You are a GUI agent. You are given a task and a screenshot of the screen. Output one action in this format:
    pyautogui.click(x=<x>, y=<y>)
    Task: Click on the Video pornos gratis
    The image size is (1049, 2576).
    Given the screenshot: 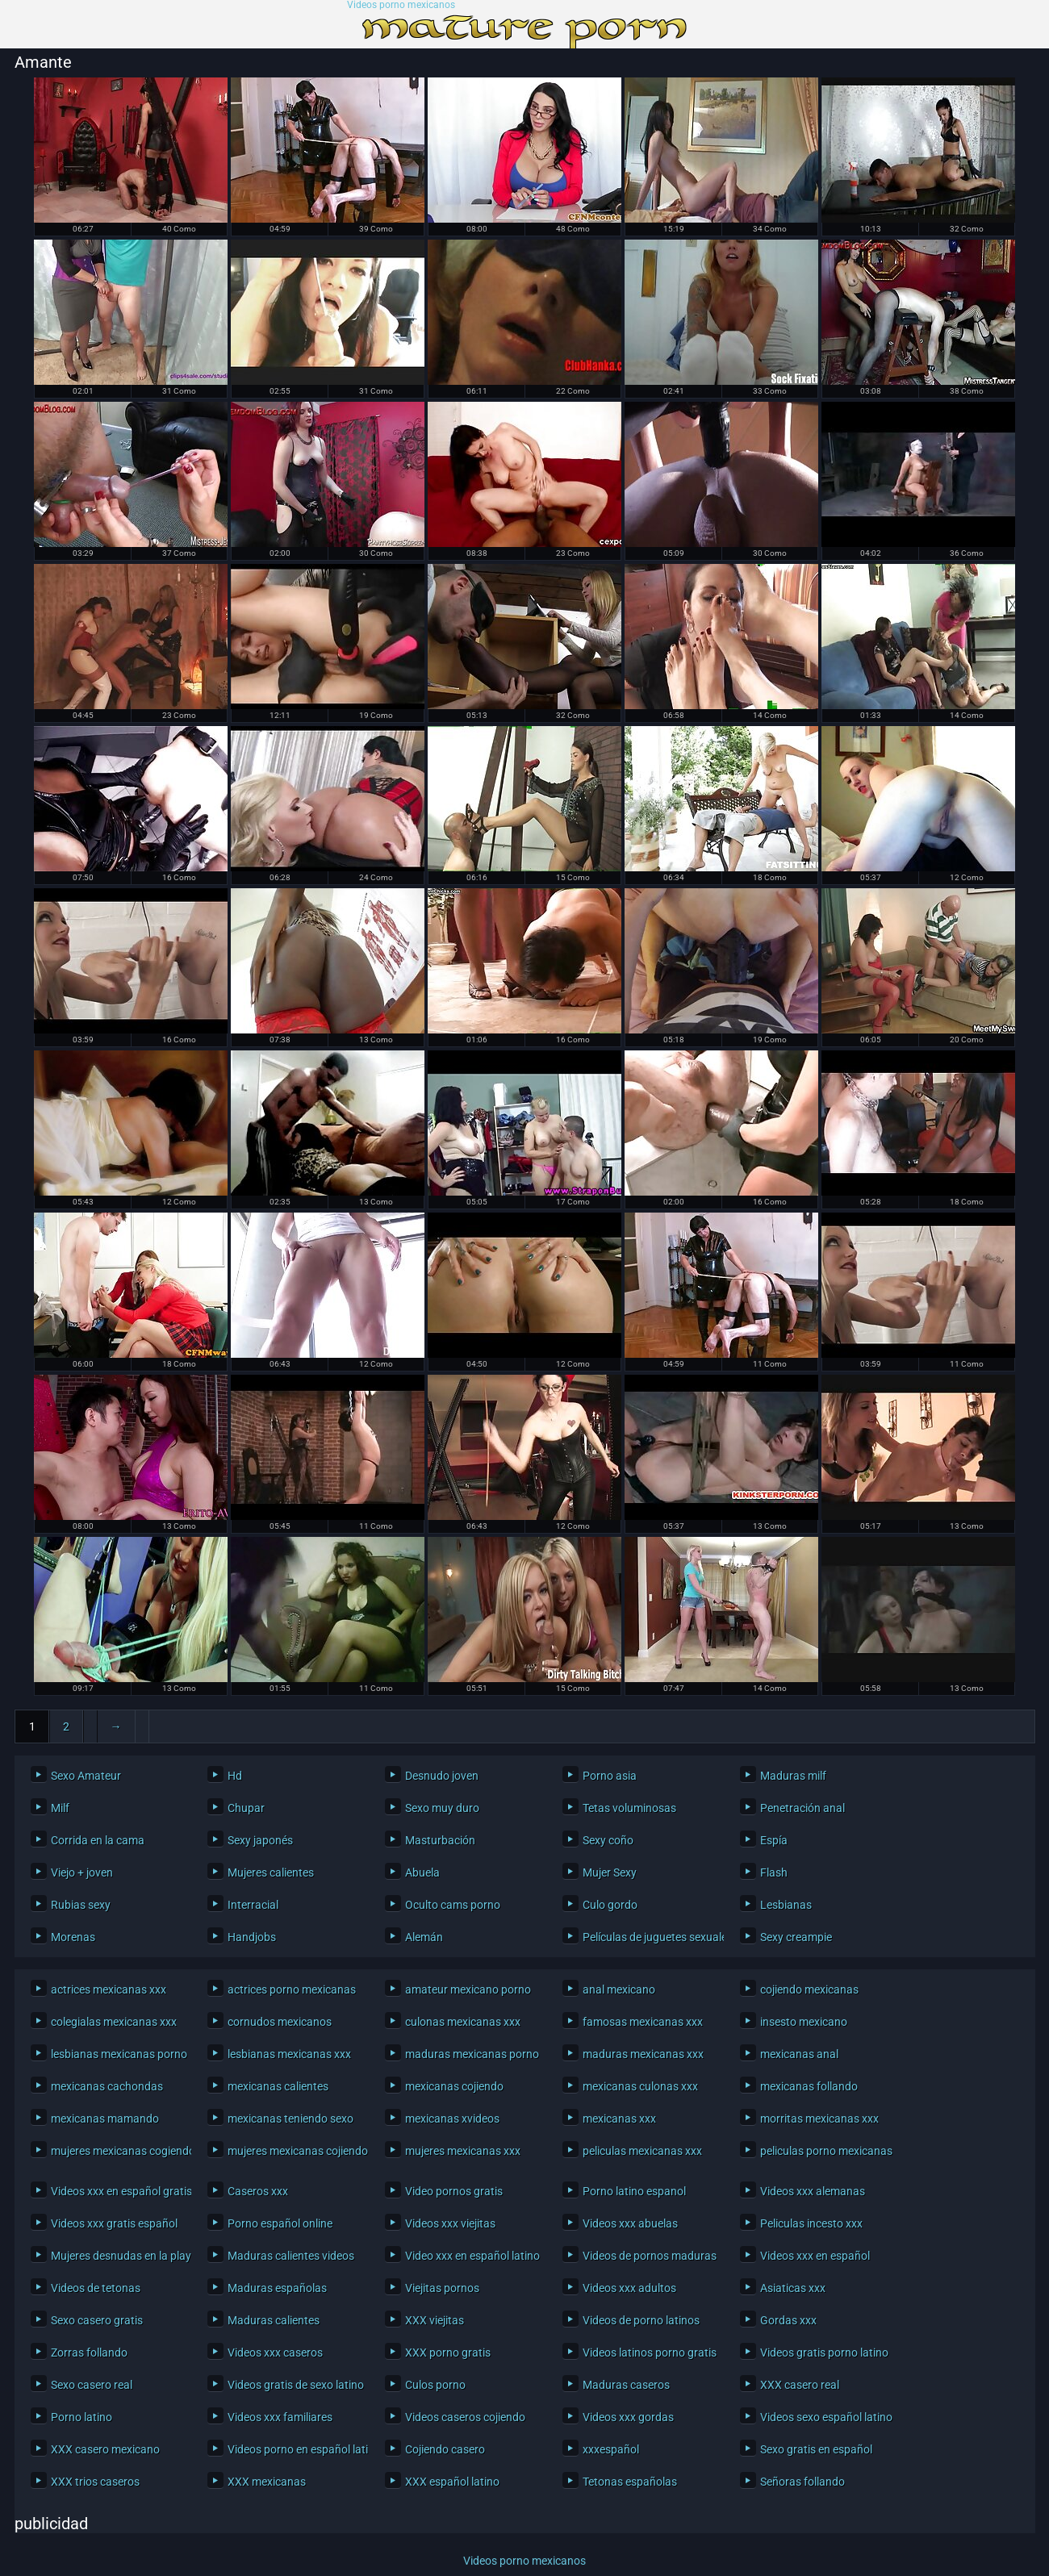 What is the action you would take?
    pyautogui.click(x=454, y=2191)
    